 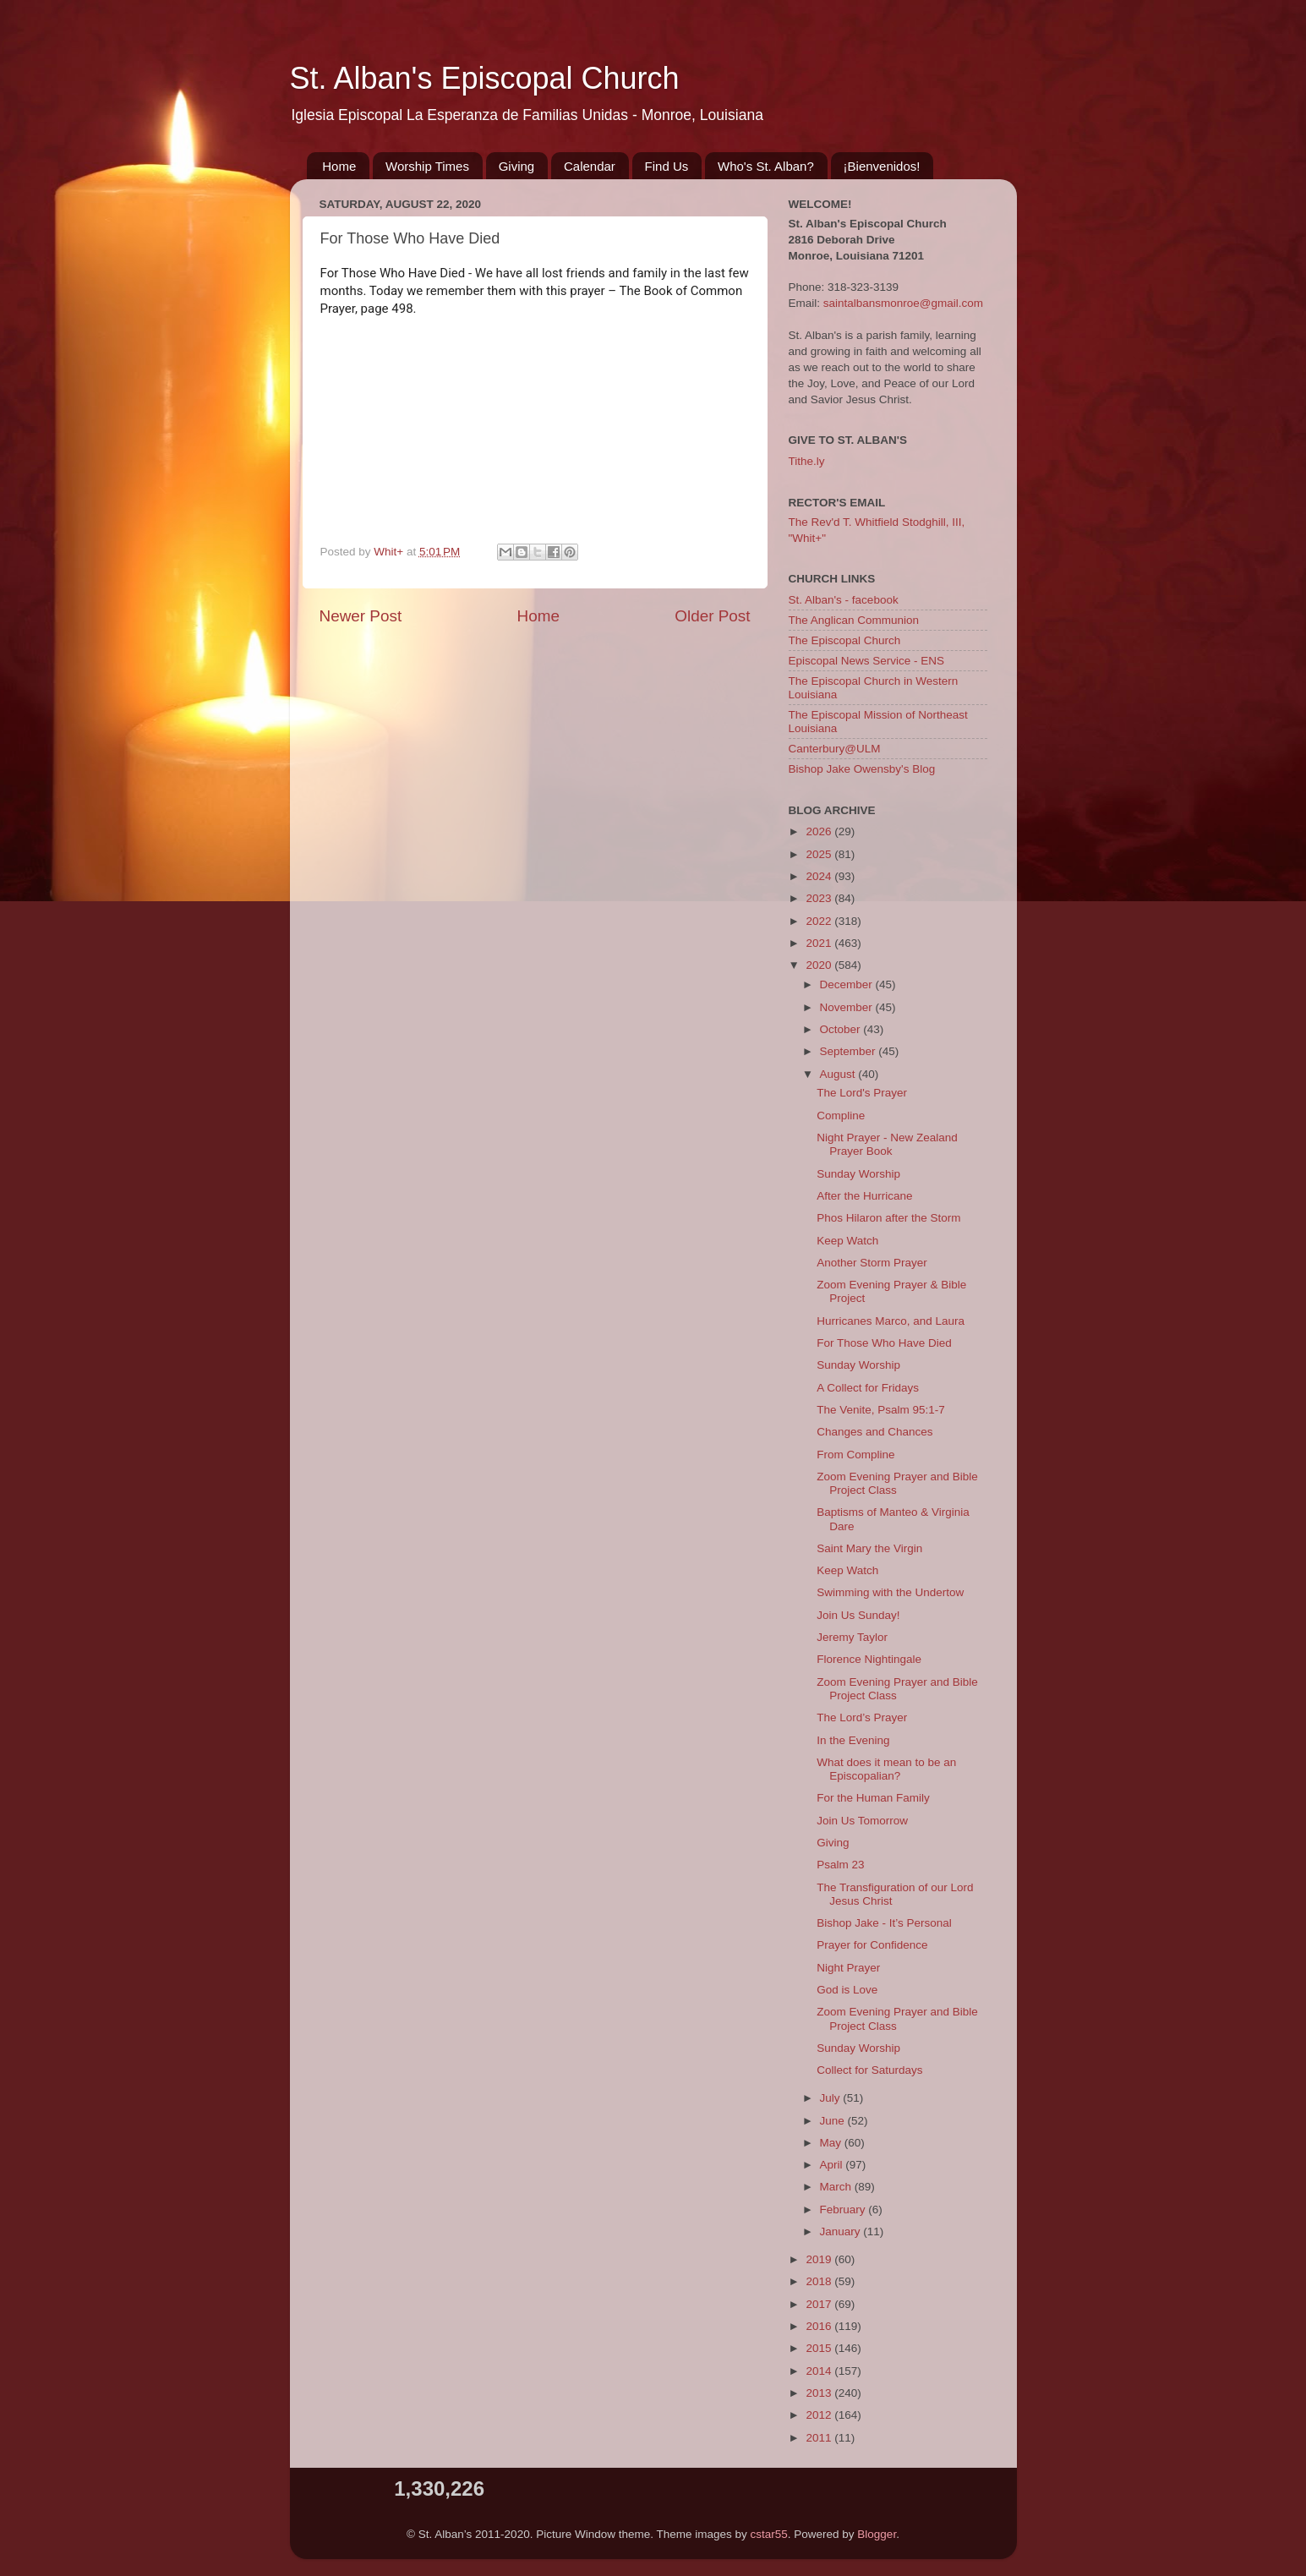 What do you see at coordinates (832, 2098) in the screenshot?
I see `July` at bounding box center [832, 2098].